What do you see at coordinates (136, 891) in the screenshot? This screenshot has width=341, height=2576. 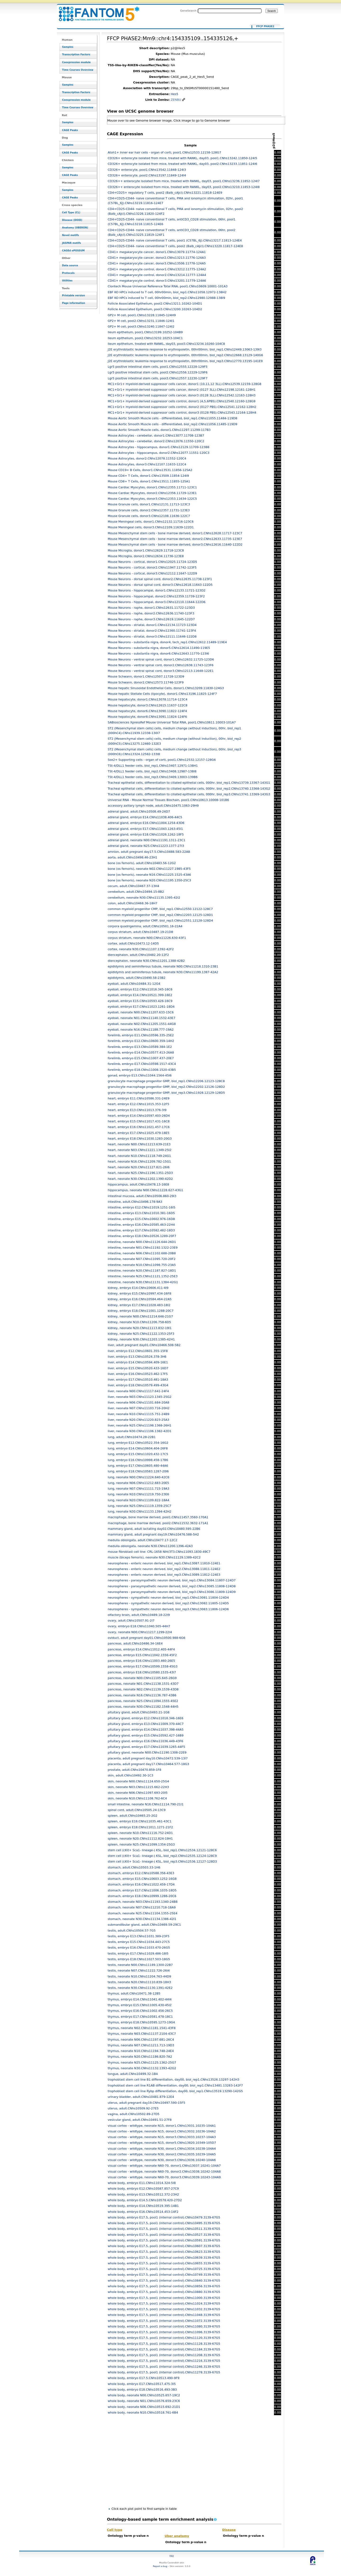 I see `cerebellum, adult.CNhs10494.15-8B2` at bounding box center [136, 891].